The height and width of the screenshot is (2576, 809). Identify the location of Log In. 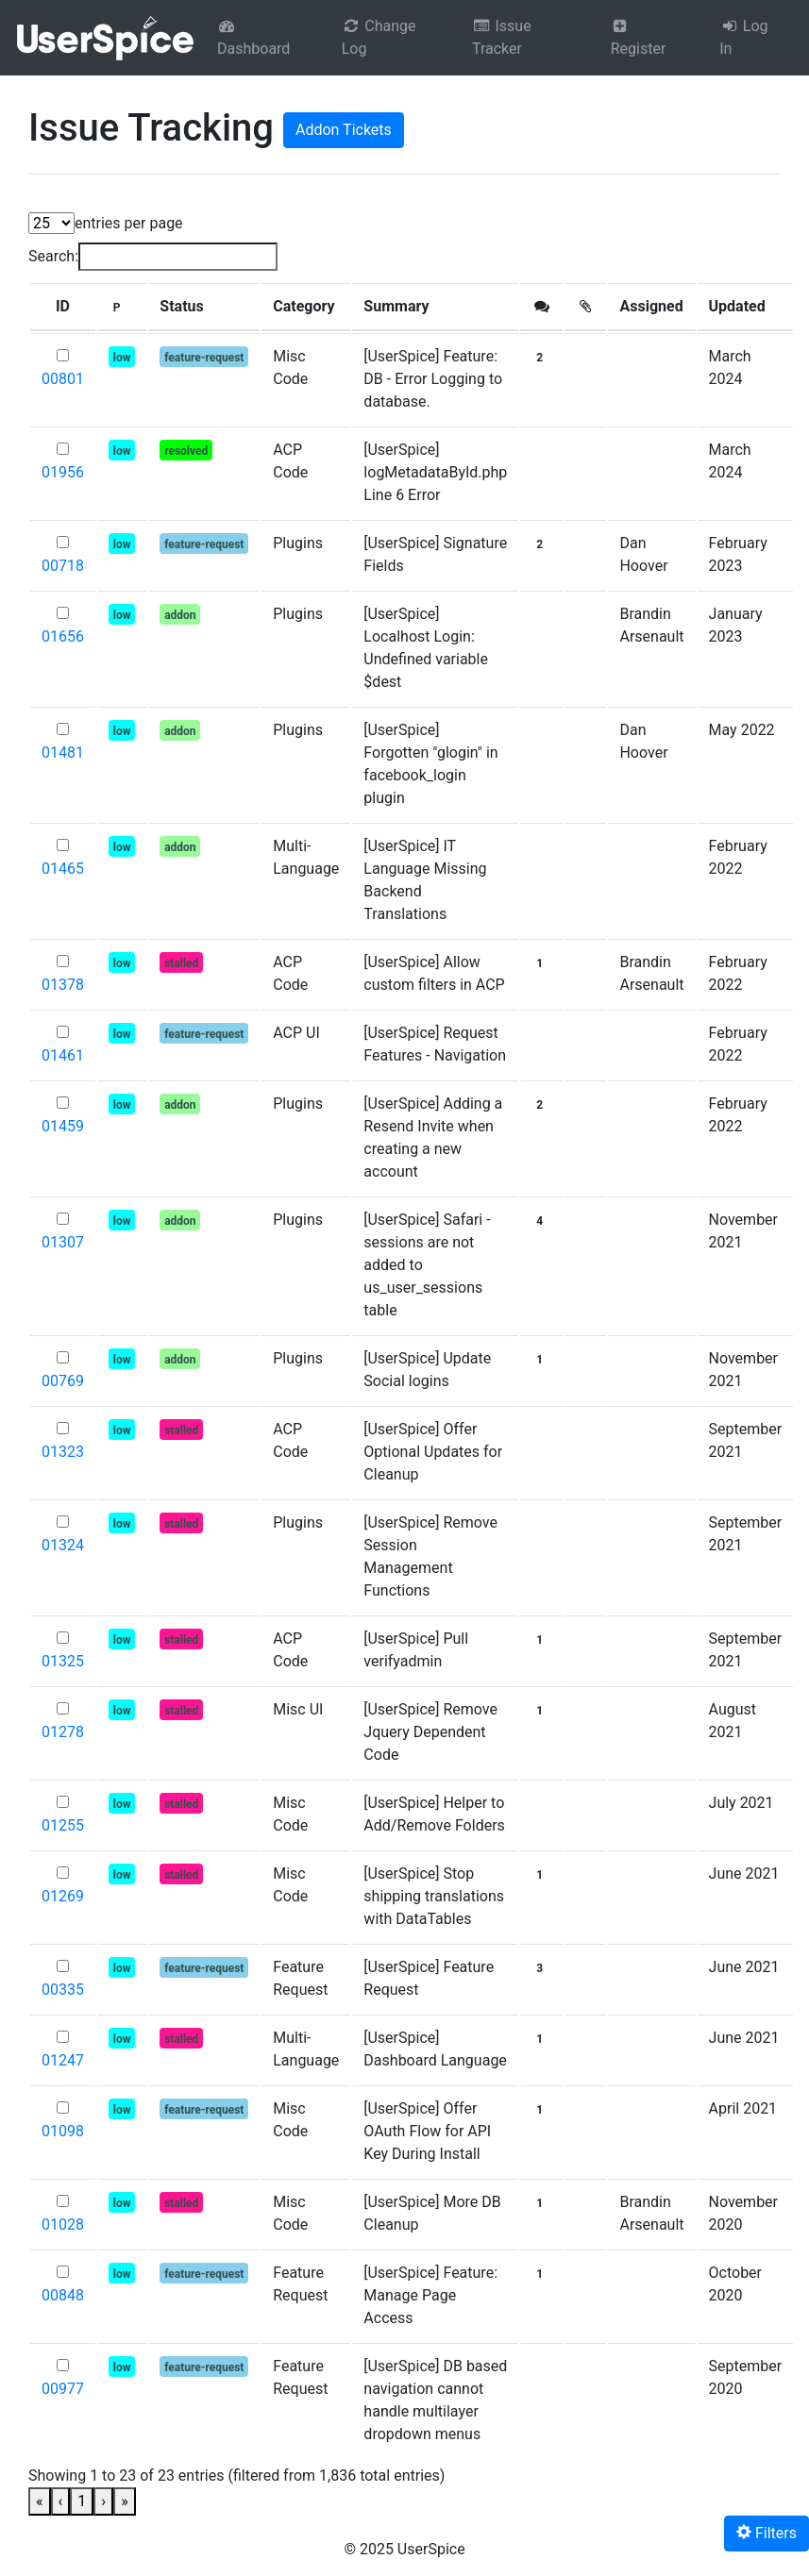
(743, 37).